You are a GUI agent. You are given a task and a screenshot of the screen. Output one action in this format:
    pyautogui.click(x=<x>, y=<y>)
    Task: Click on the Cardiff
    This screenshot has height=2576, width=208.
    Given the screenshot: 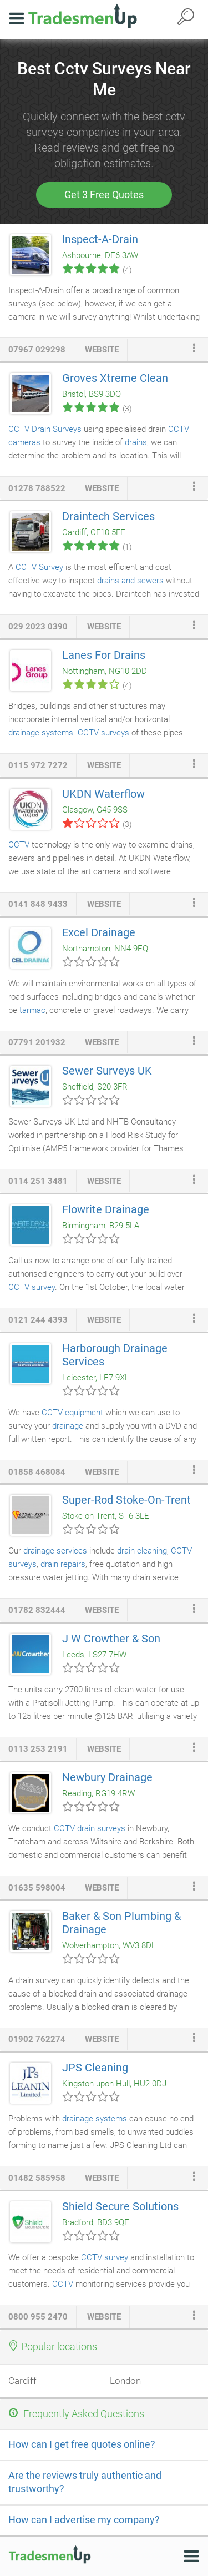 What is the action you would take?
    pyautogui.click(x=22, y=2380)
    